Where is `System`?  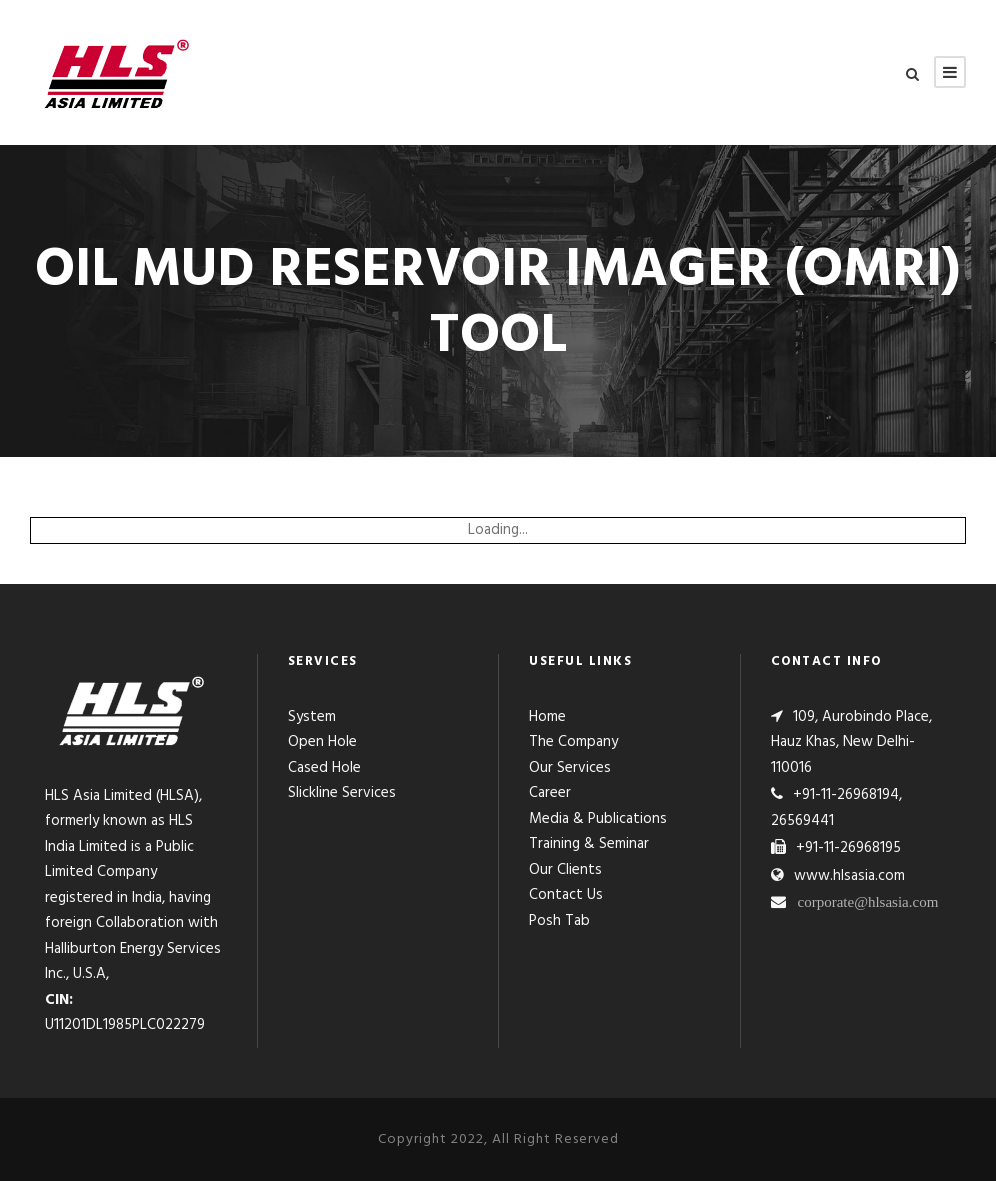 System is located at coordinates (312, 717).